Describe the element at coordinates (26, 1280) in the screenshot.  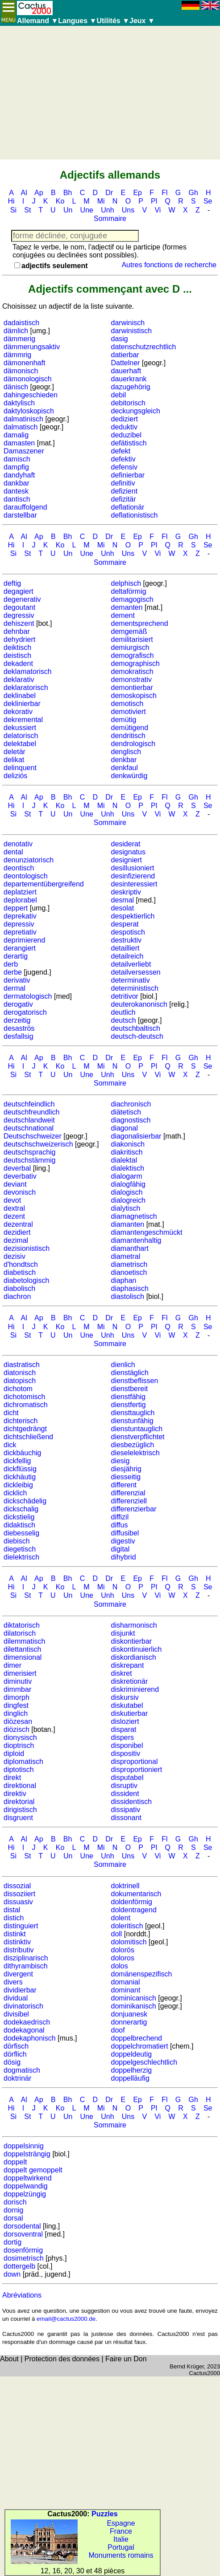
I see `diabetologisch` at that location.